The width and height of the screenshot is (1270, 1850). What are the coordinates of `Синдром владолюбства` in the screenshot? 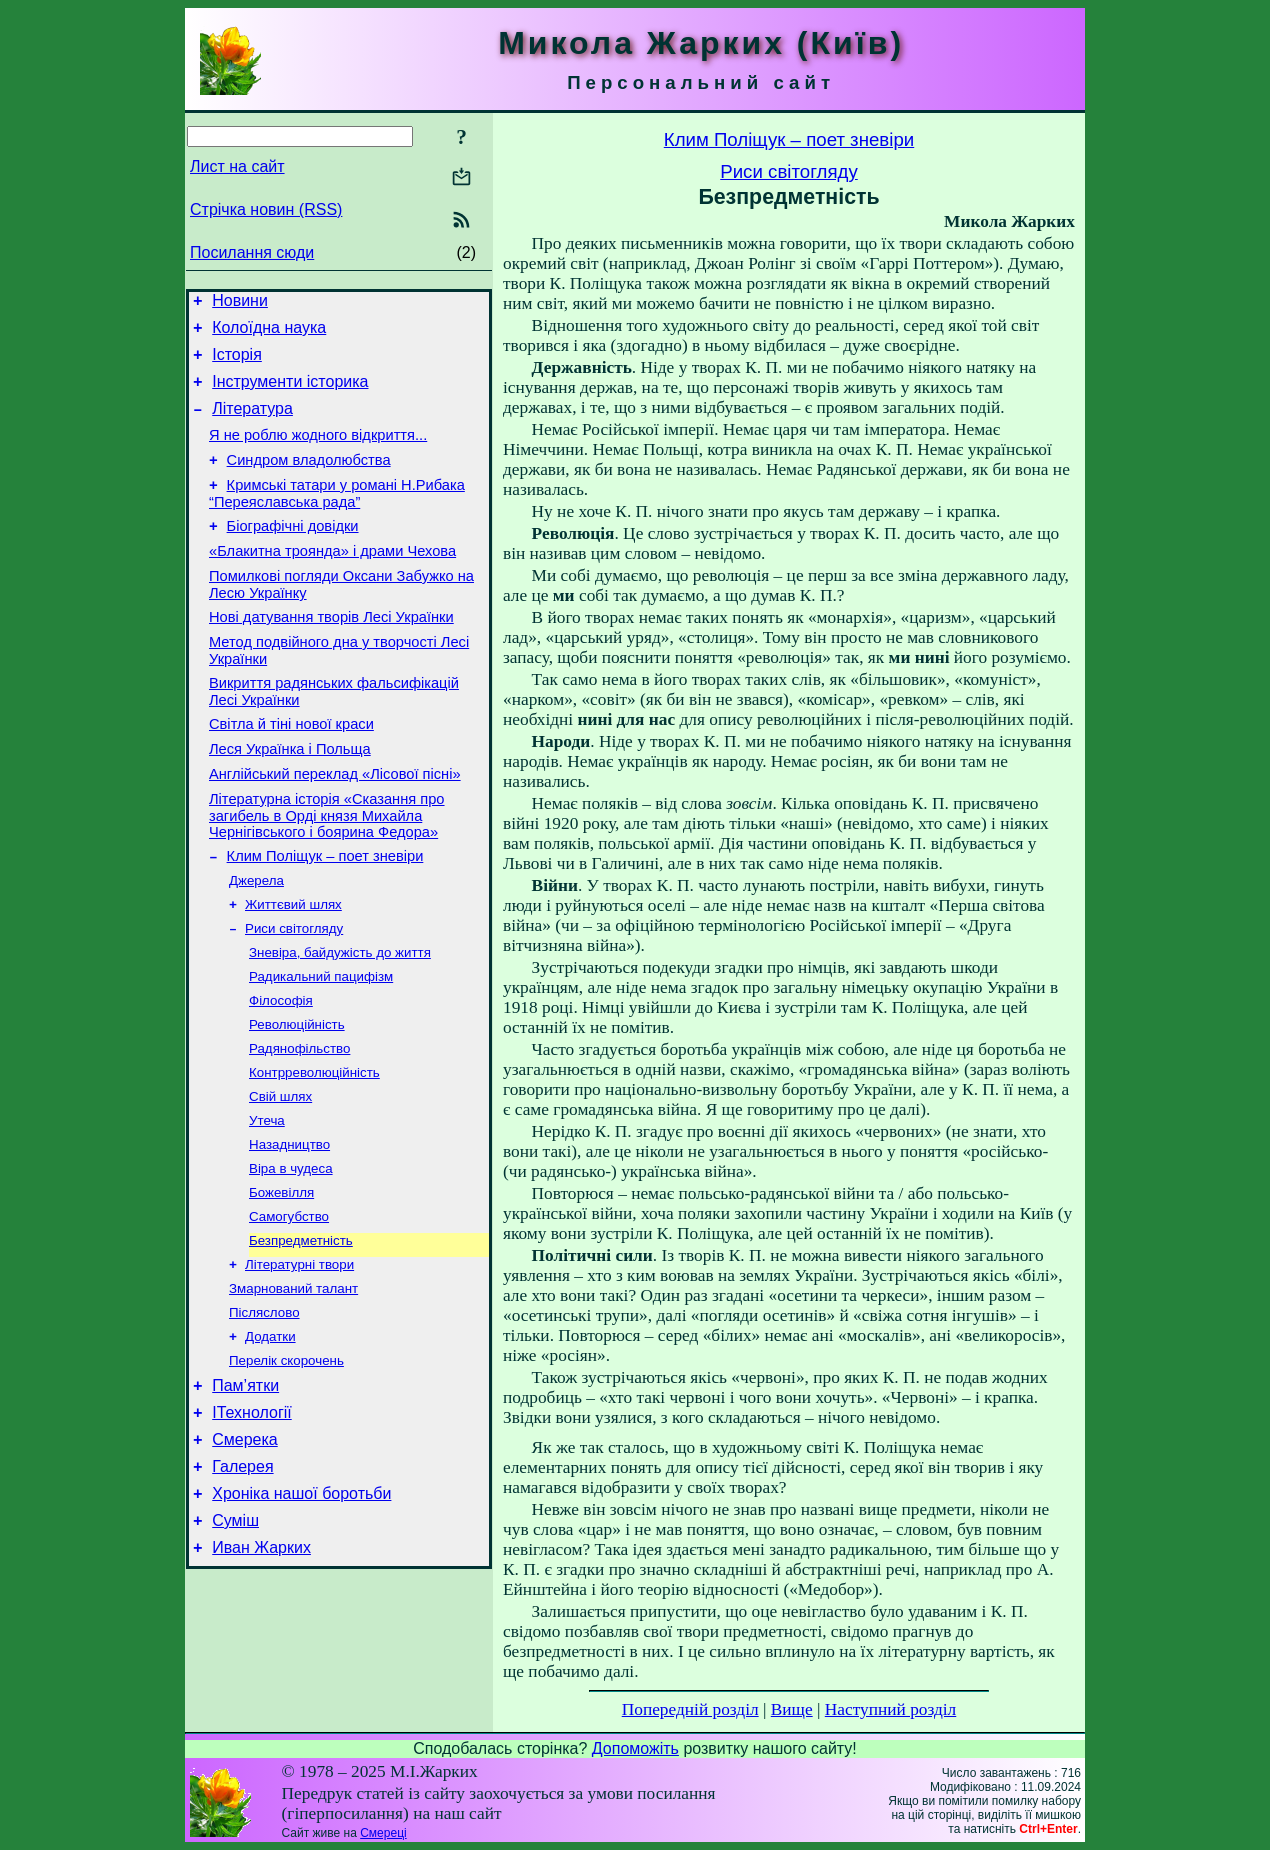 It's located at (309, 481).